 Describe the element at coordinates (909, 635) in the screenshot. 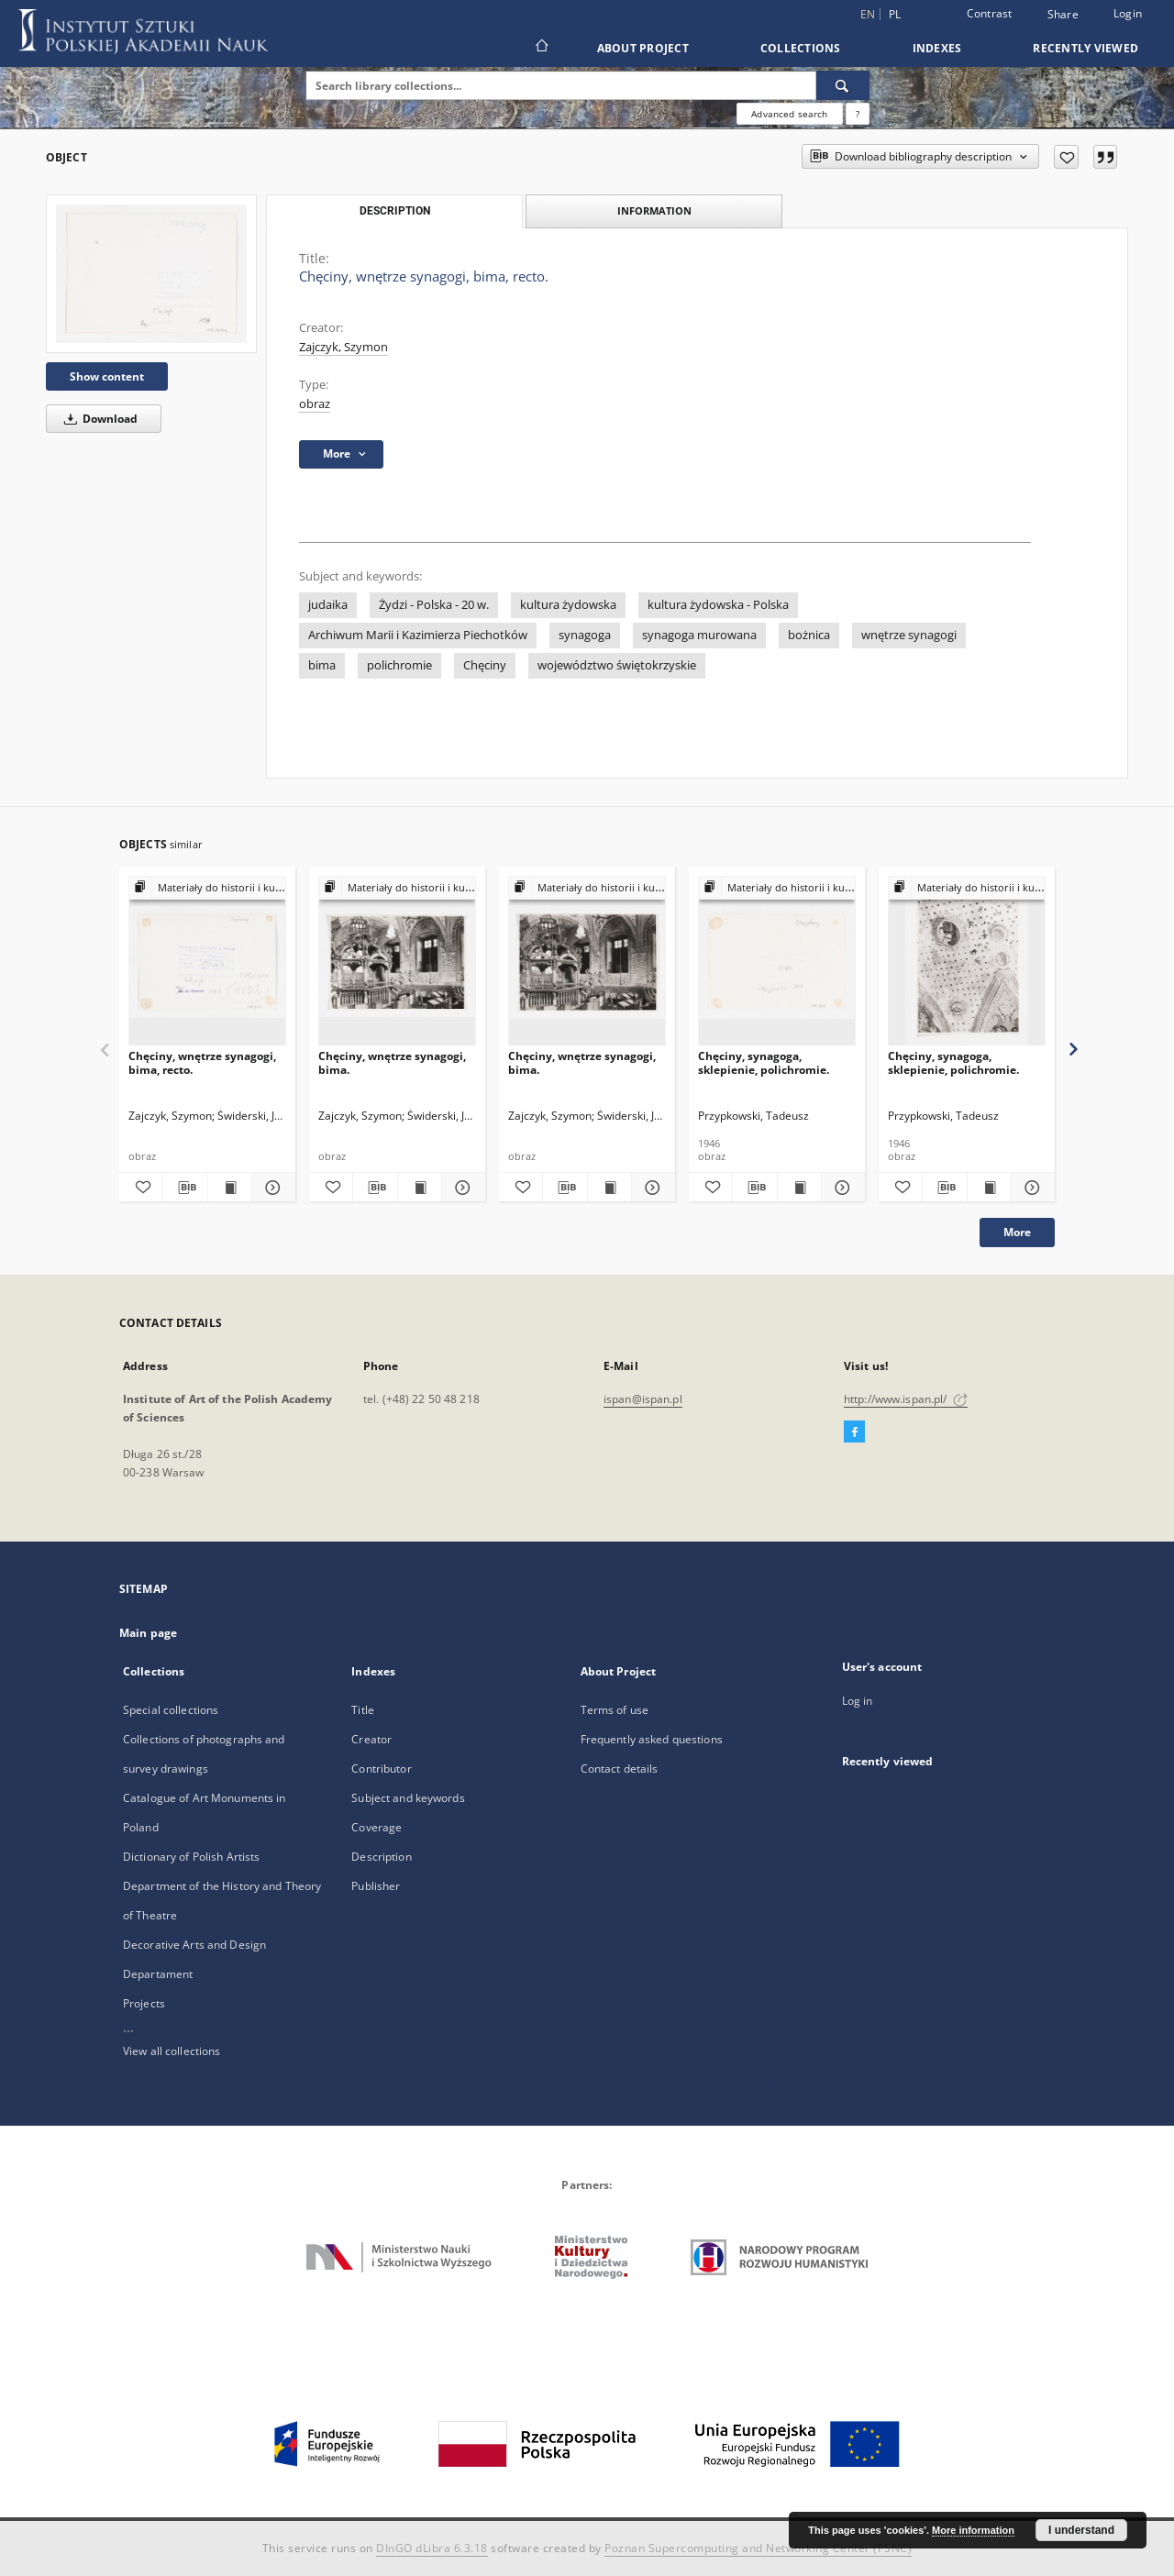

I see `wnętrze synagogi` at that location.